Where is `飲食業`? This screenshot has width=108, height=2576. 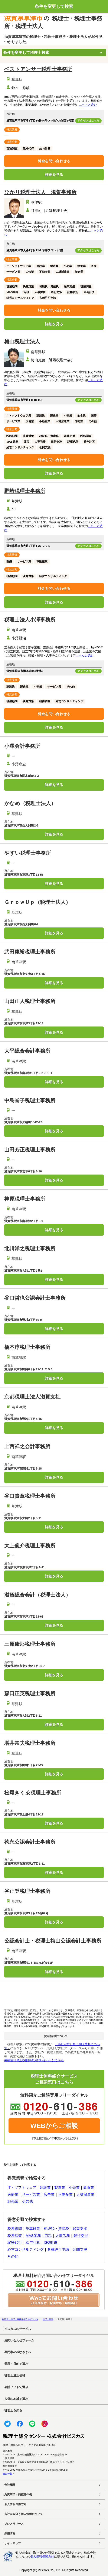 飲食業 is located at coordinates (88, 2187).